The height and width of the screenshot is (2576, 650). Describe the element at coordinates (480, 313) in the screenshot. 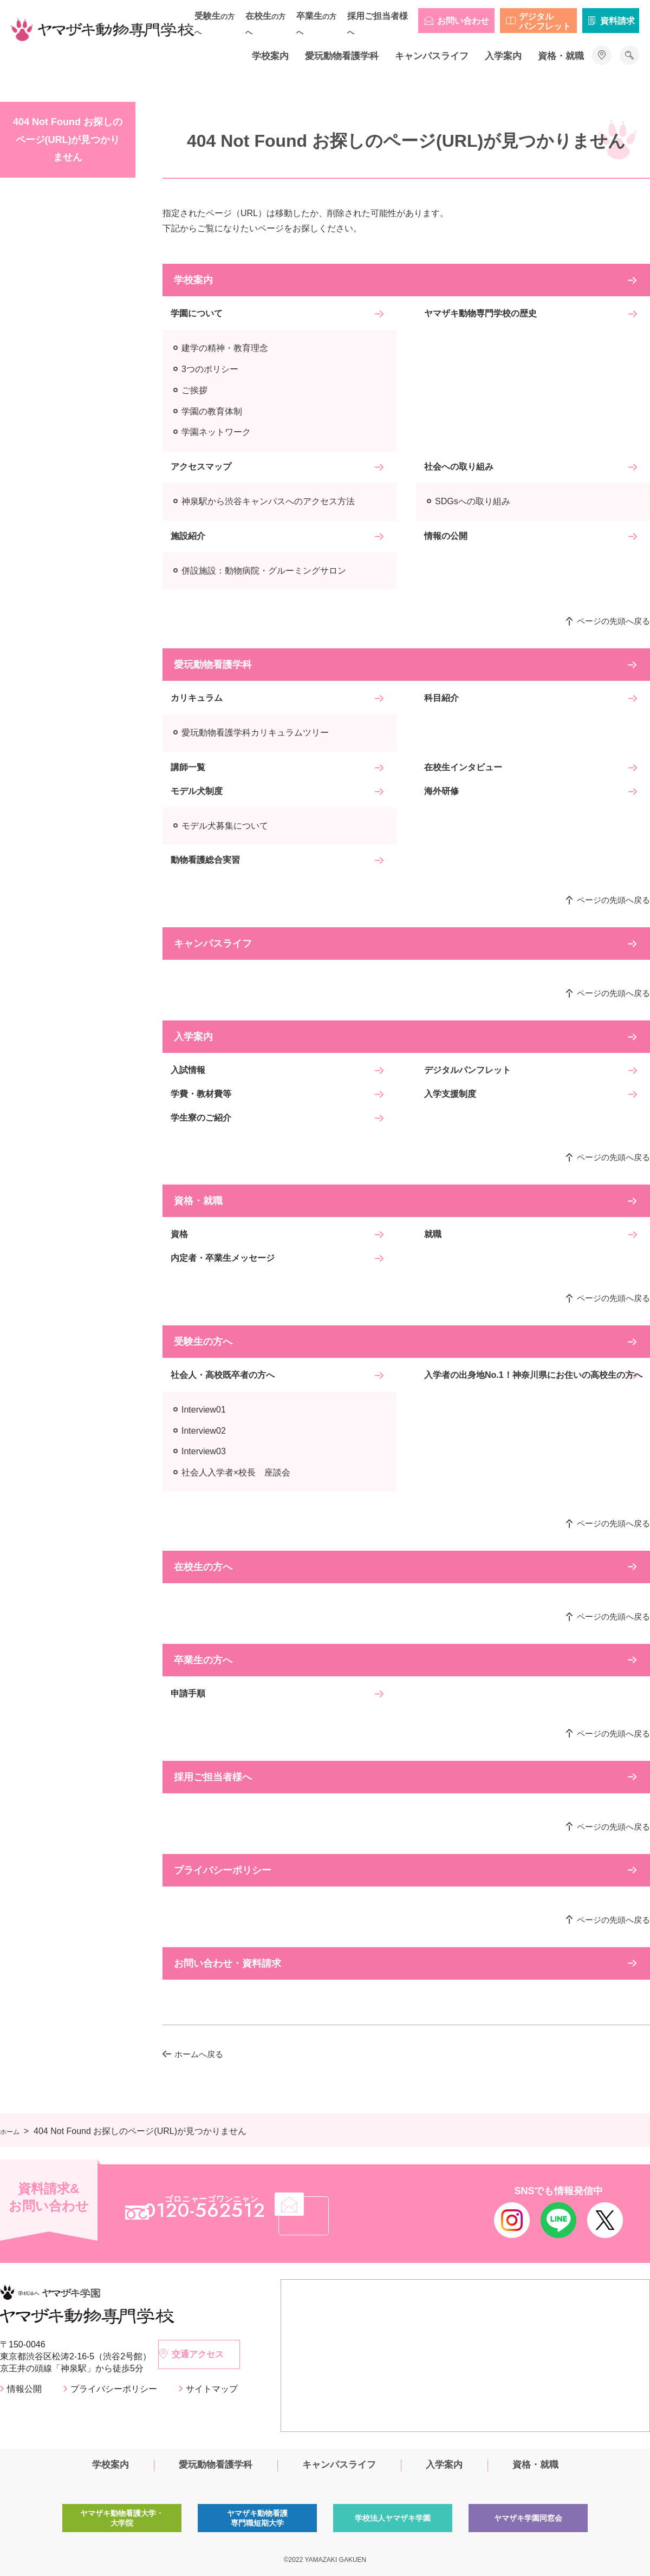

I see `ヤマザキ動物専門学校の歴史` at that location.